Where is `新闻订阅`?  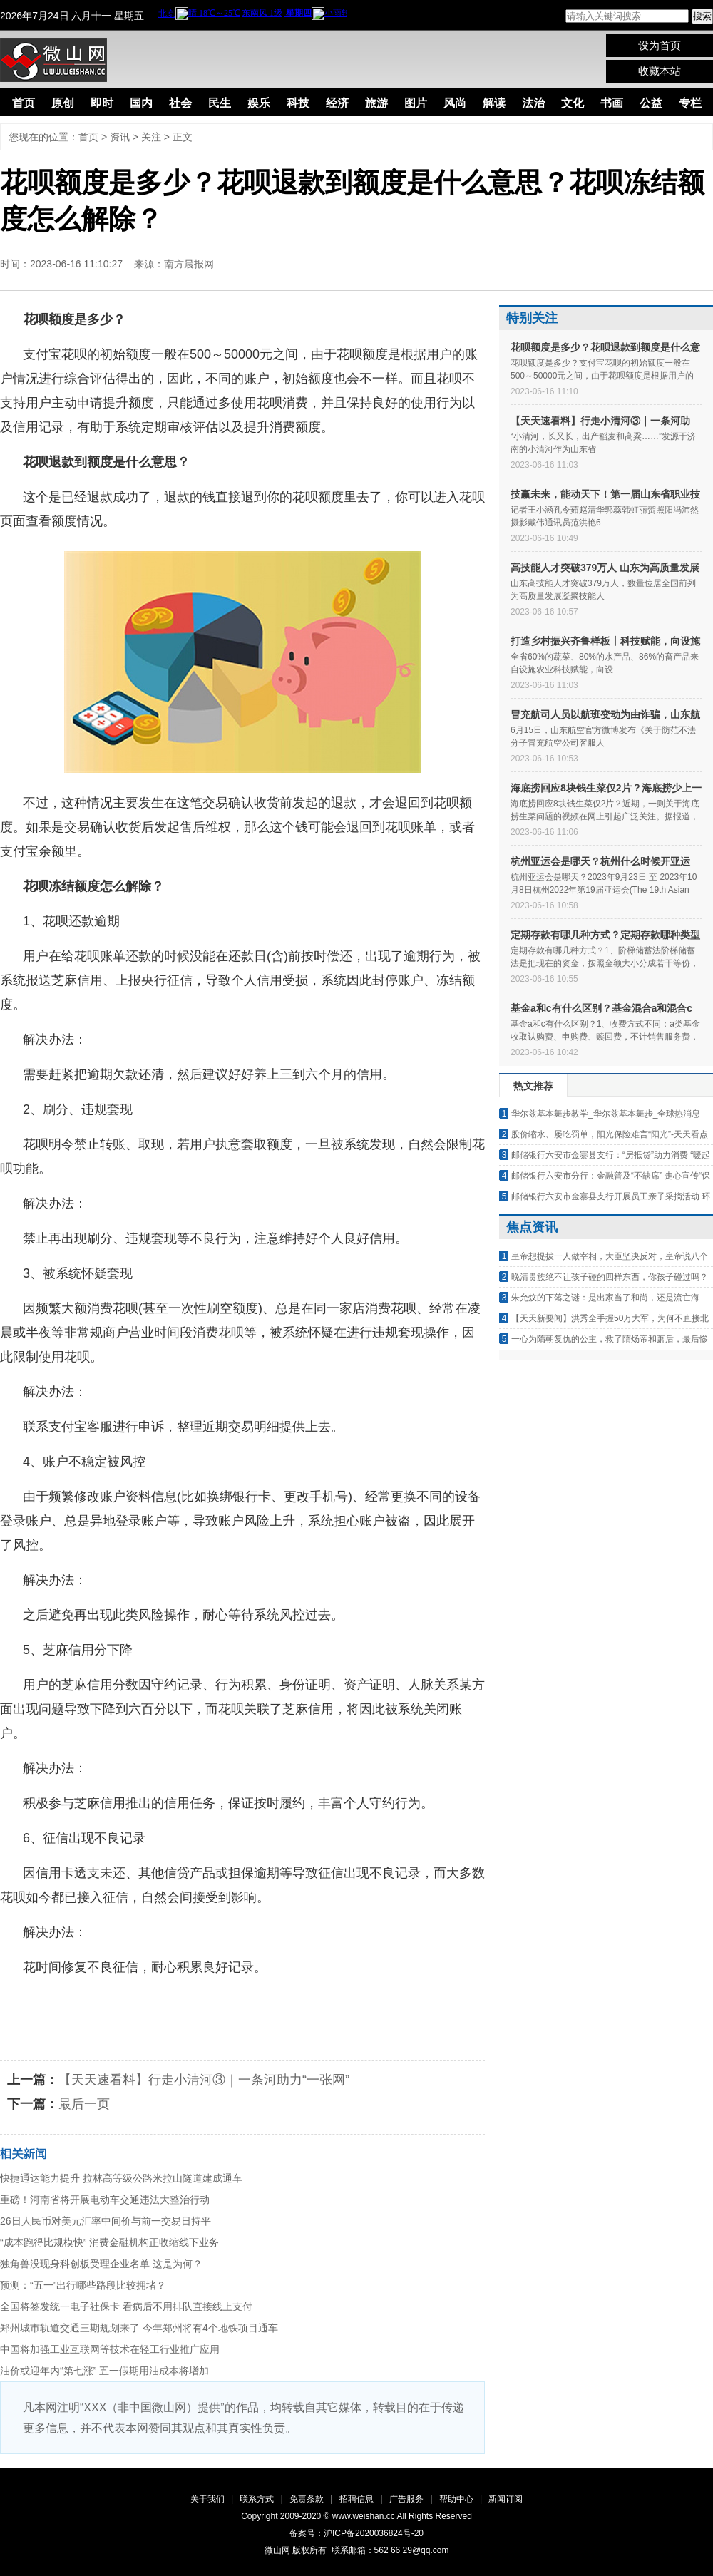 新闻订阅 is located at coordinates (505, 2499).